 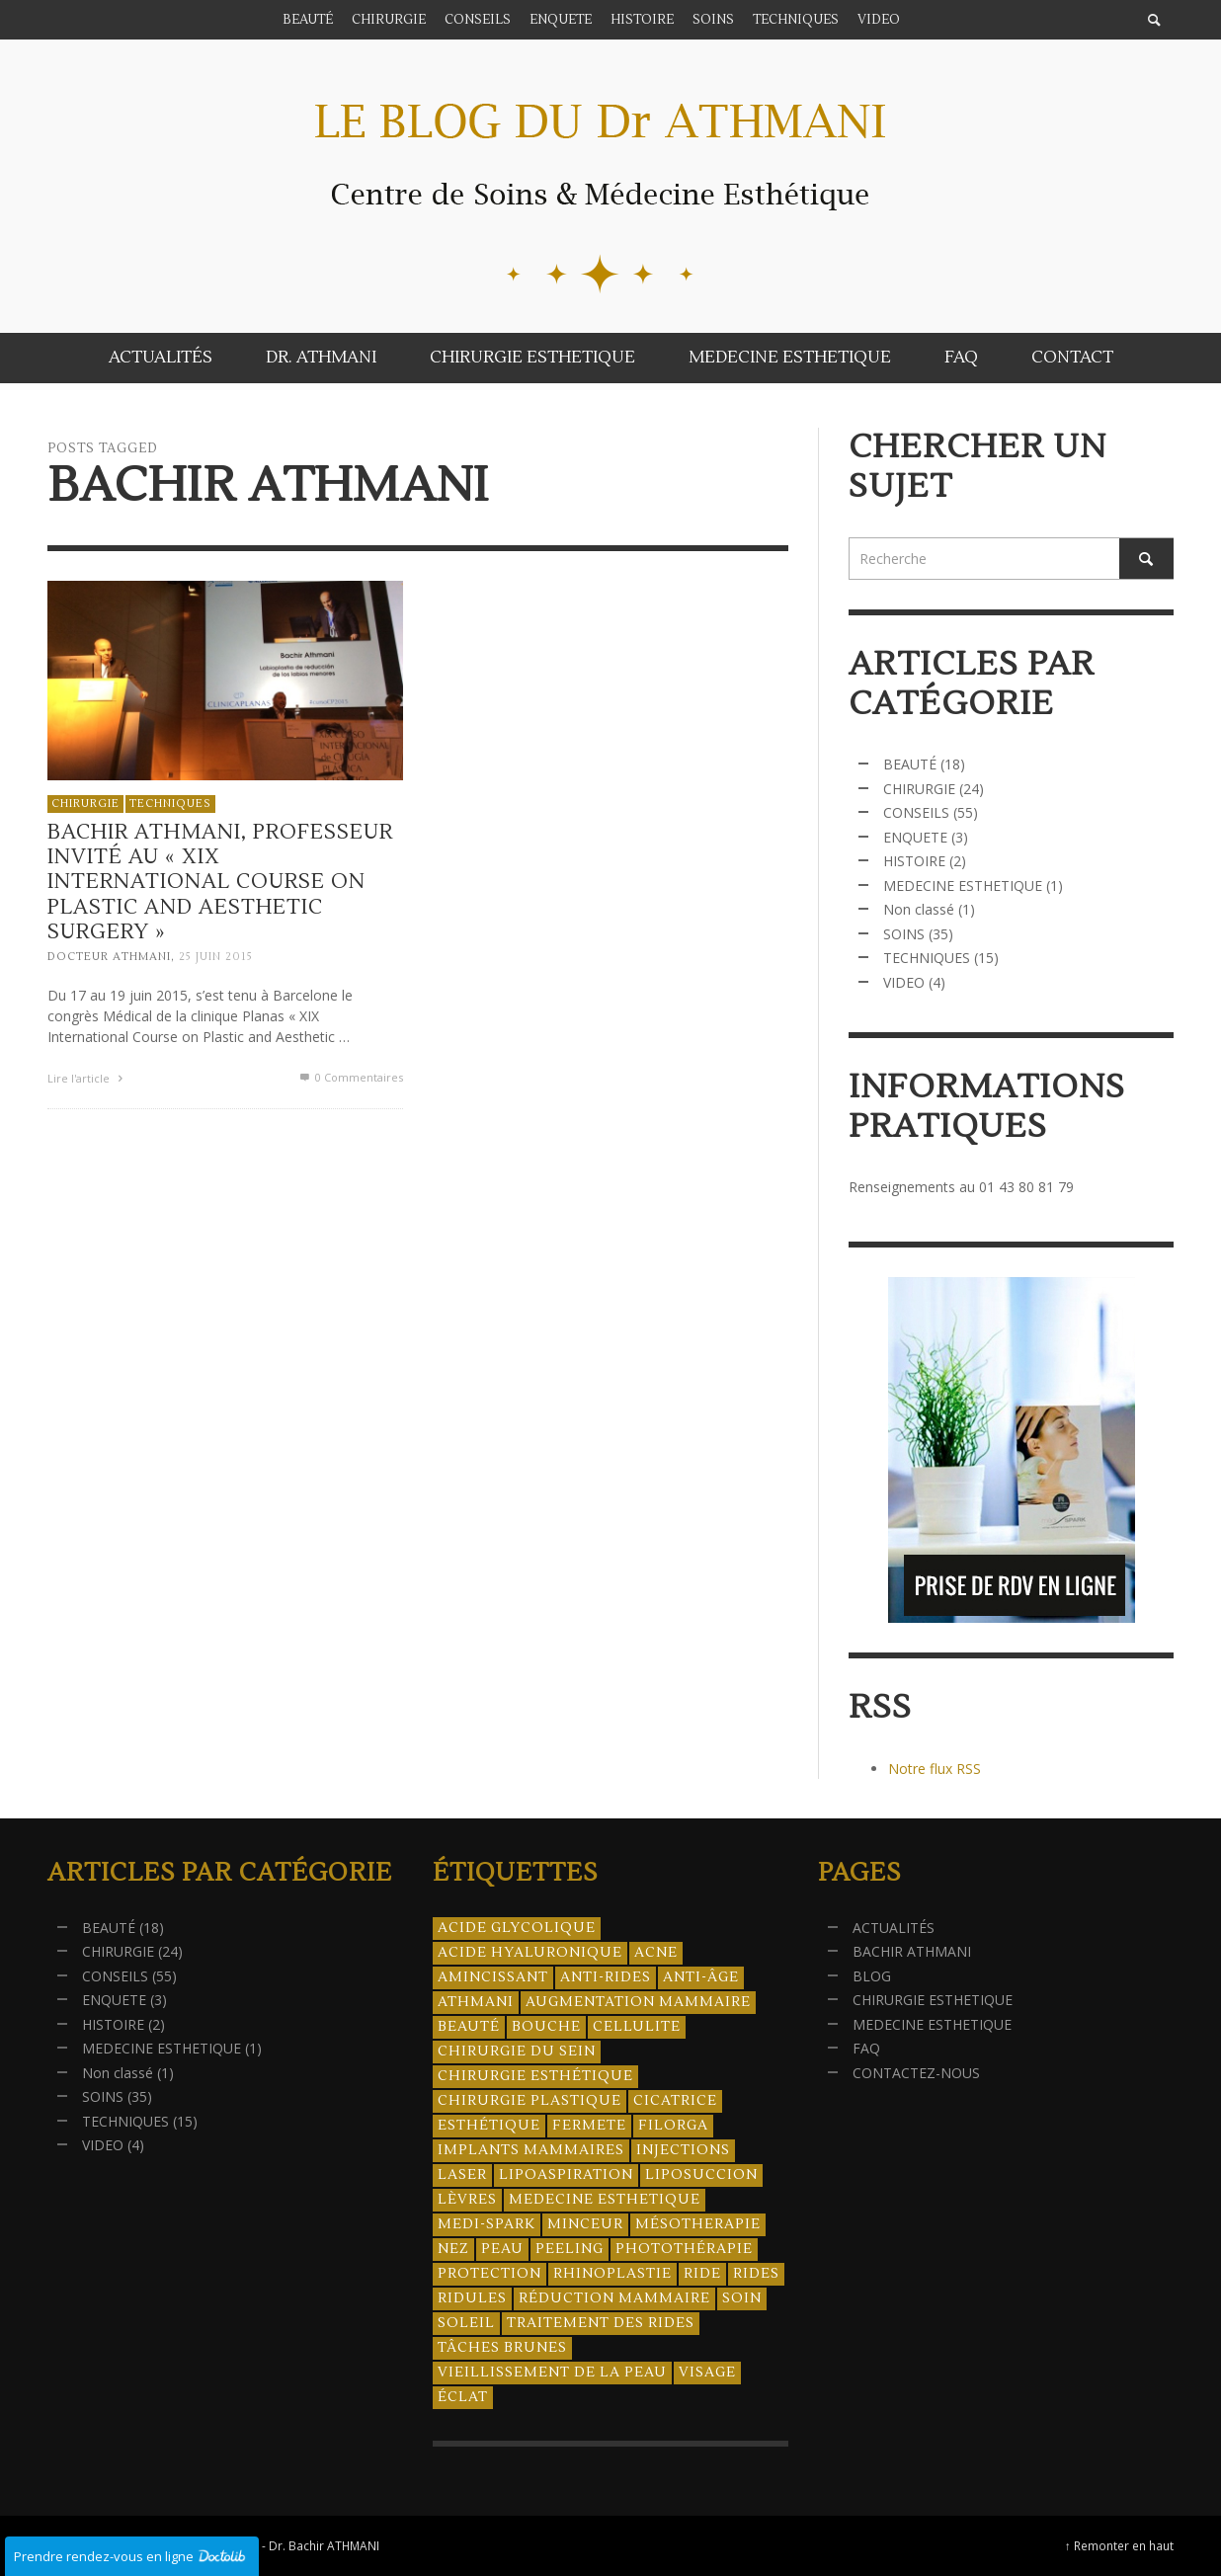 I want to click on augmentation mammaire [augmentation mammaire (4 éléments)], so click(x=638, y=2002).